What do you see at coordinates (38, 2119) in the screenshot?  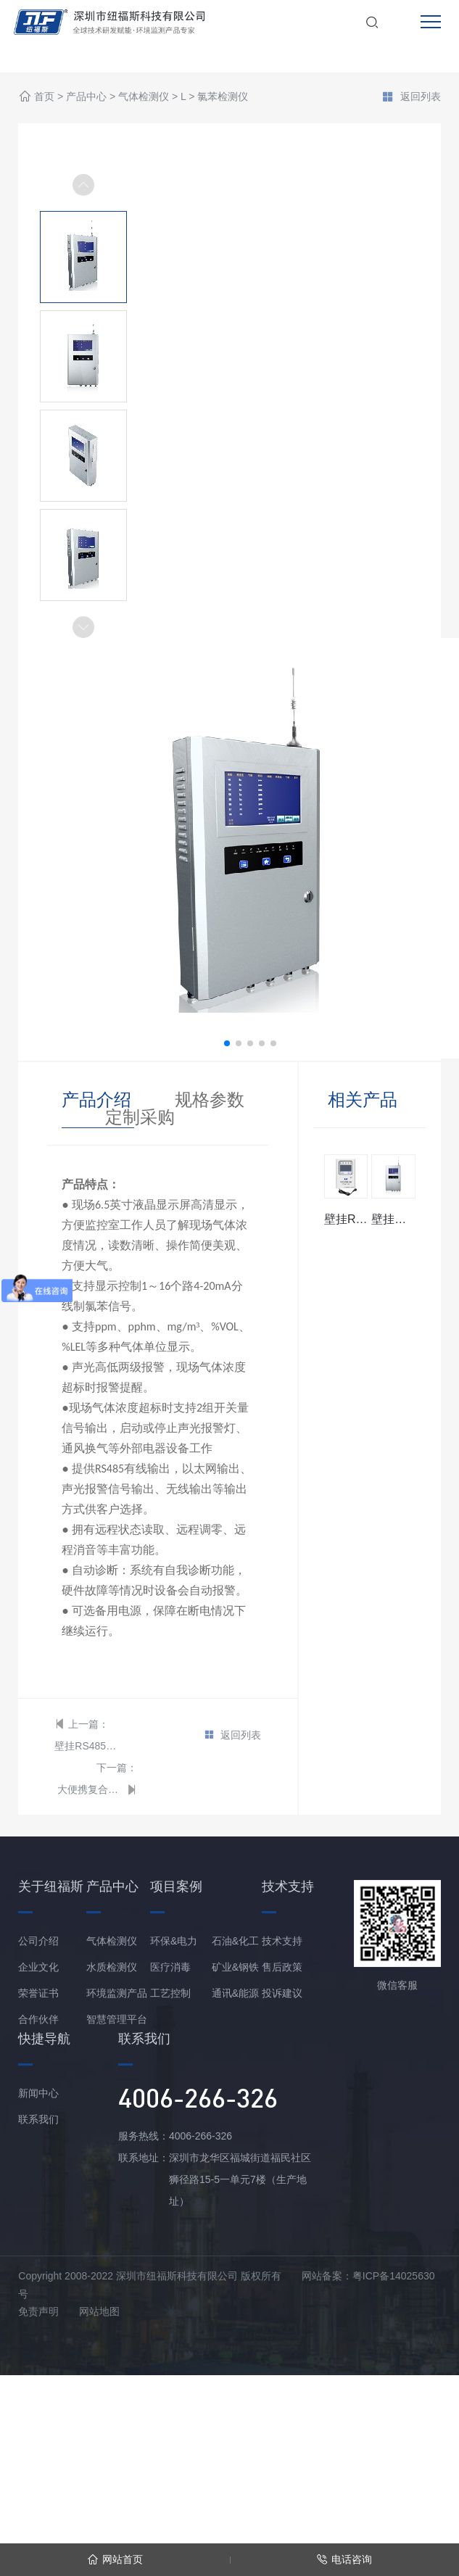 I see `联系我们` at bounding box center [38, 2119].